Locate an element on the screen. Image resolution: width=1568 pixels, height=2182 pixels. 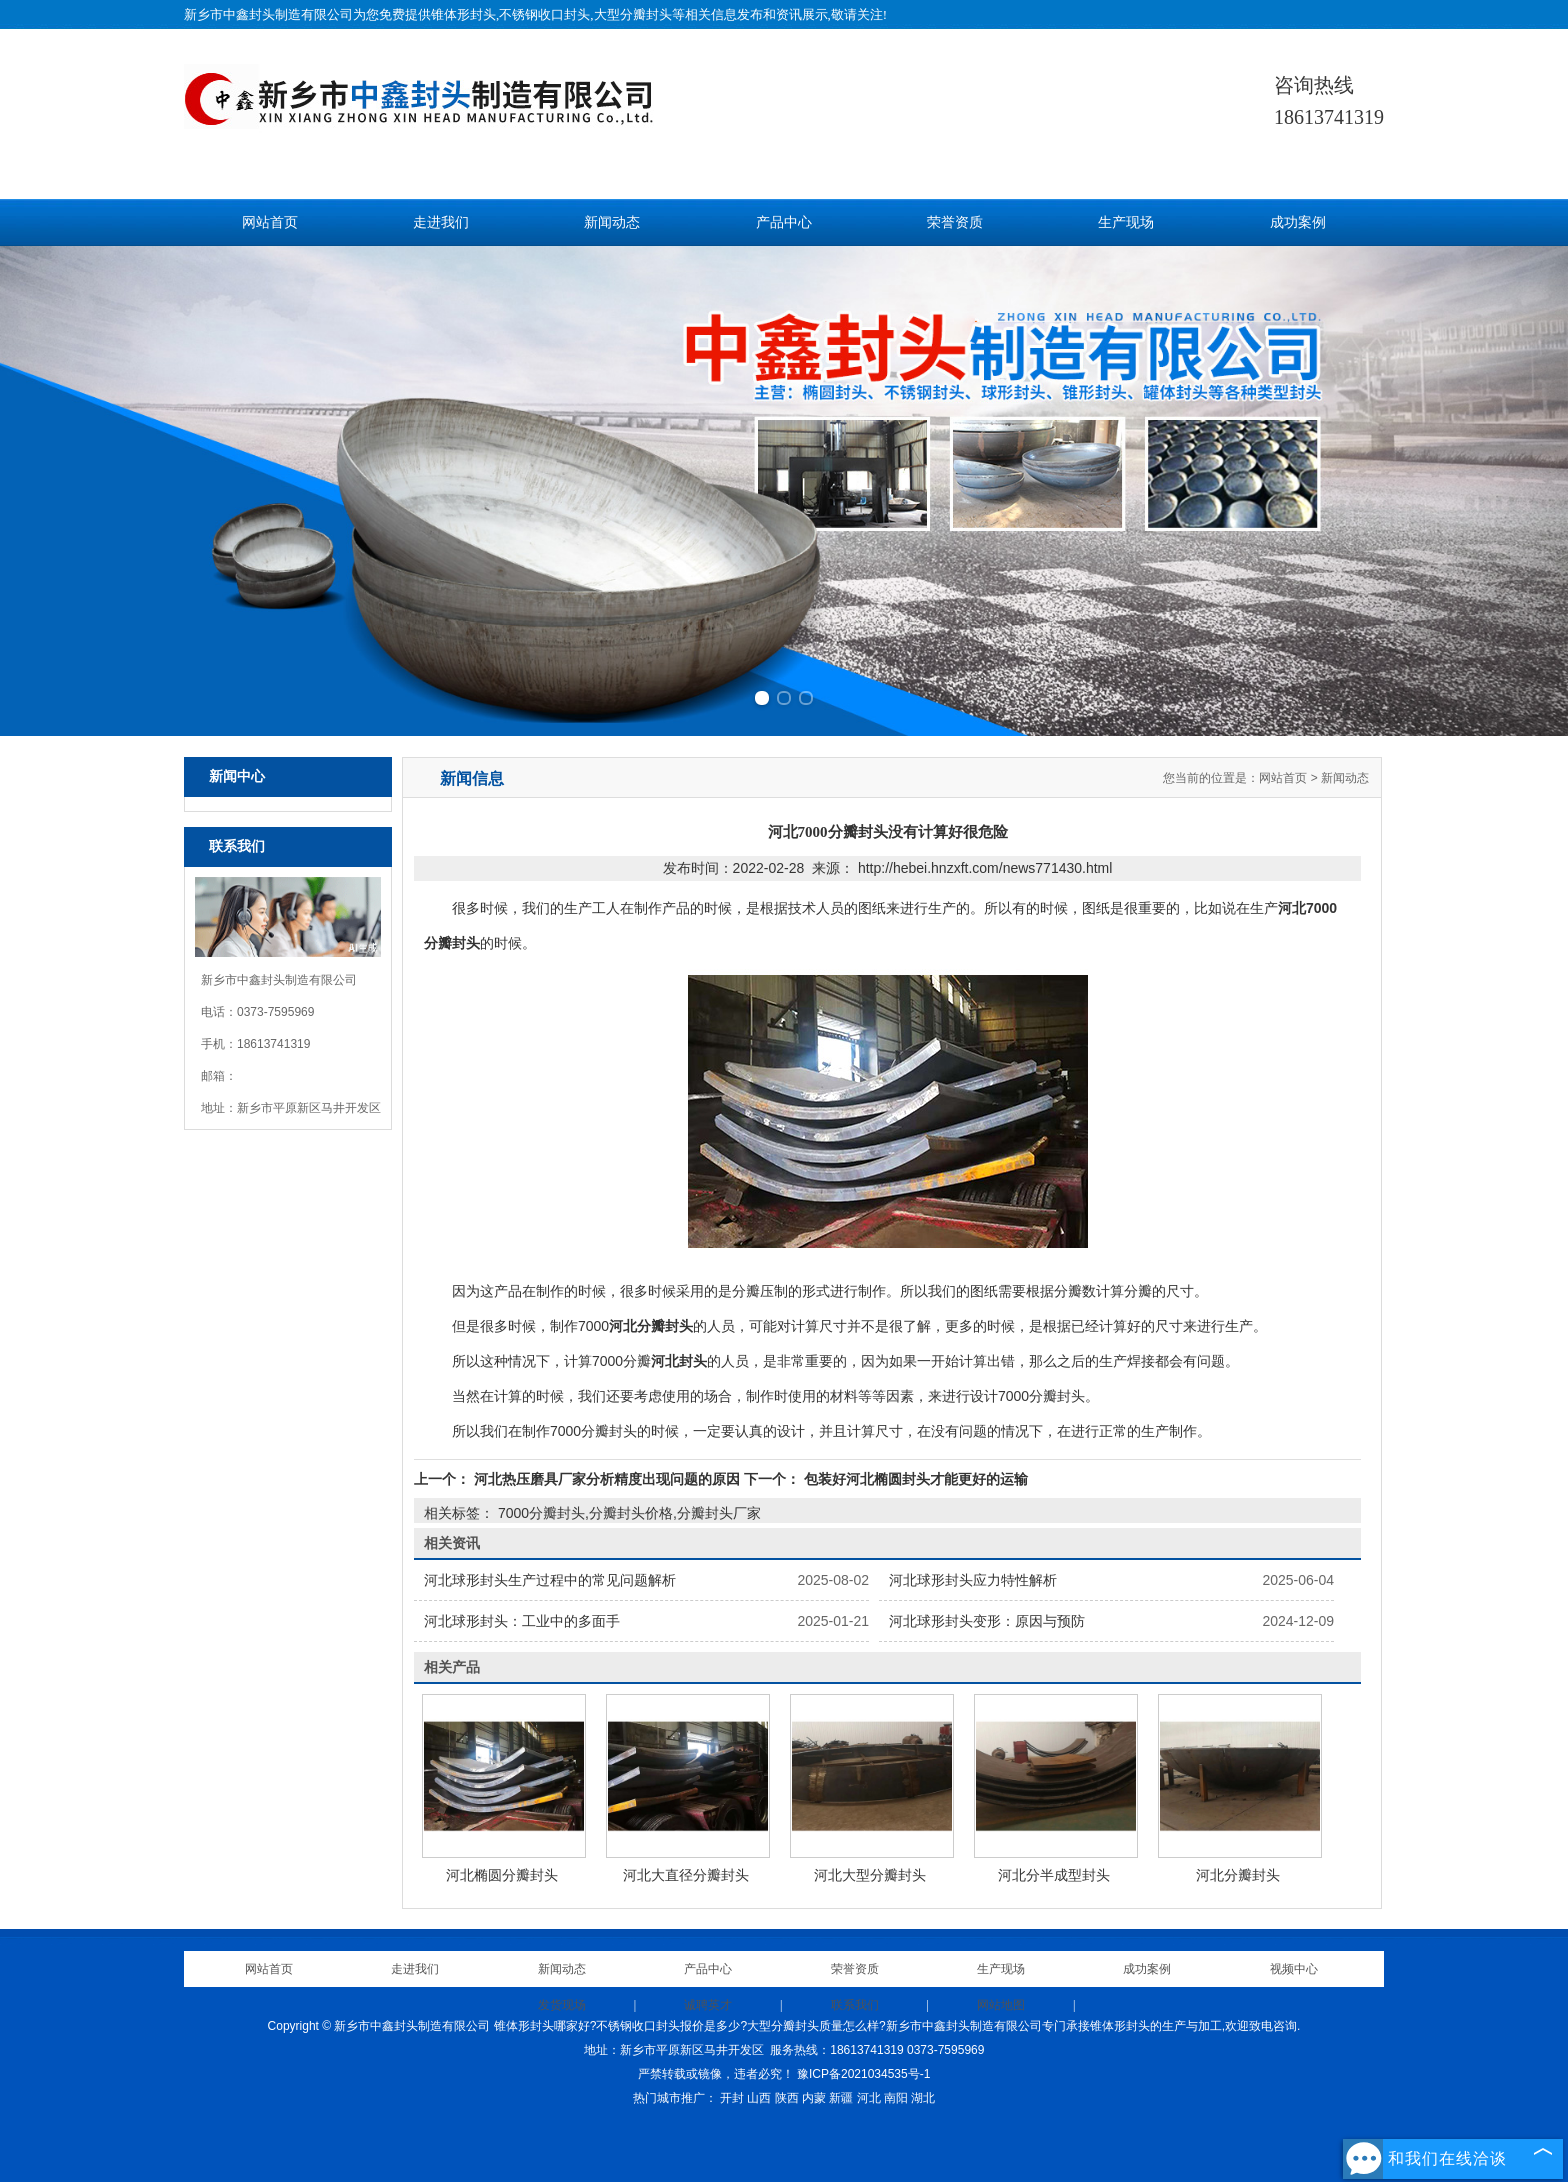
河北 is located at coordinates (869, 2098).